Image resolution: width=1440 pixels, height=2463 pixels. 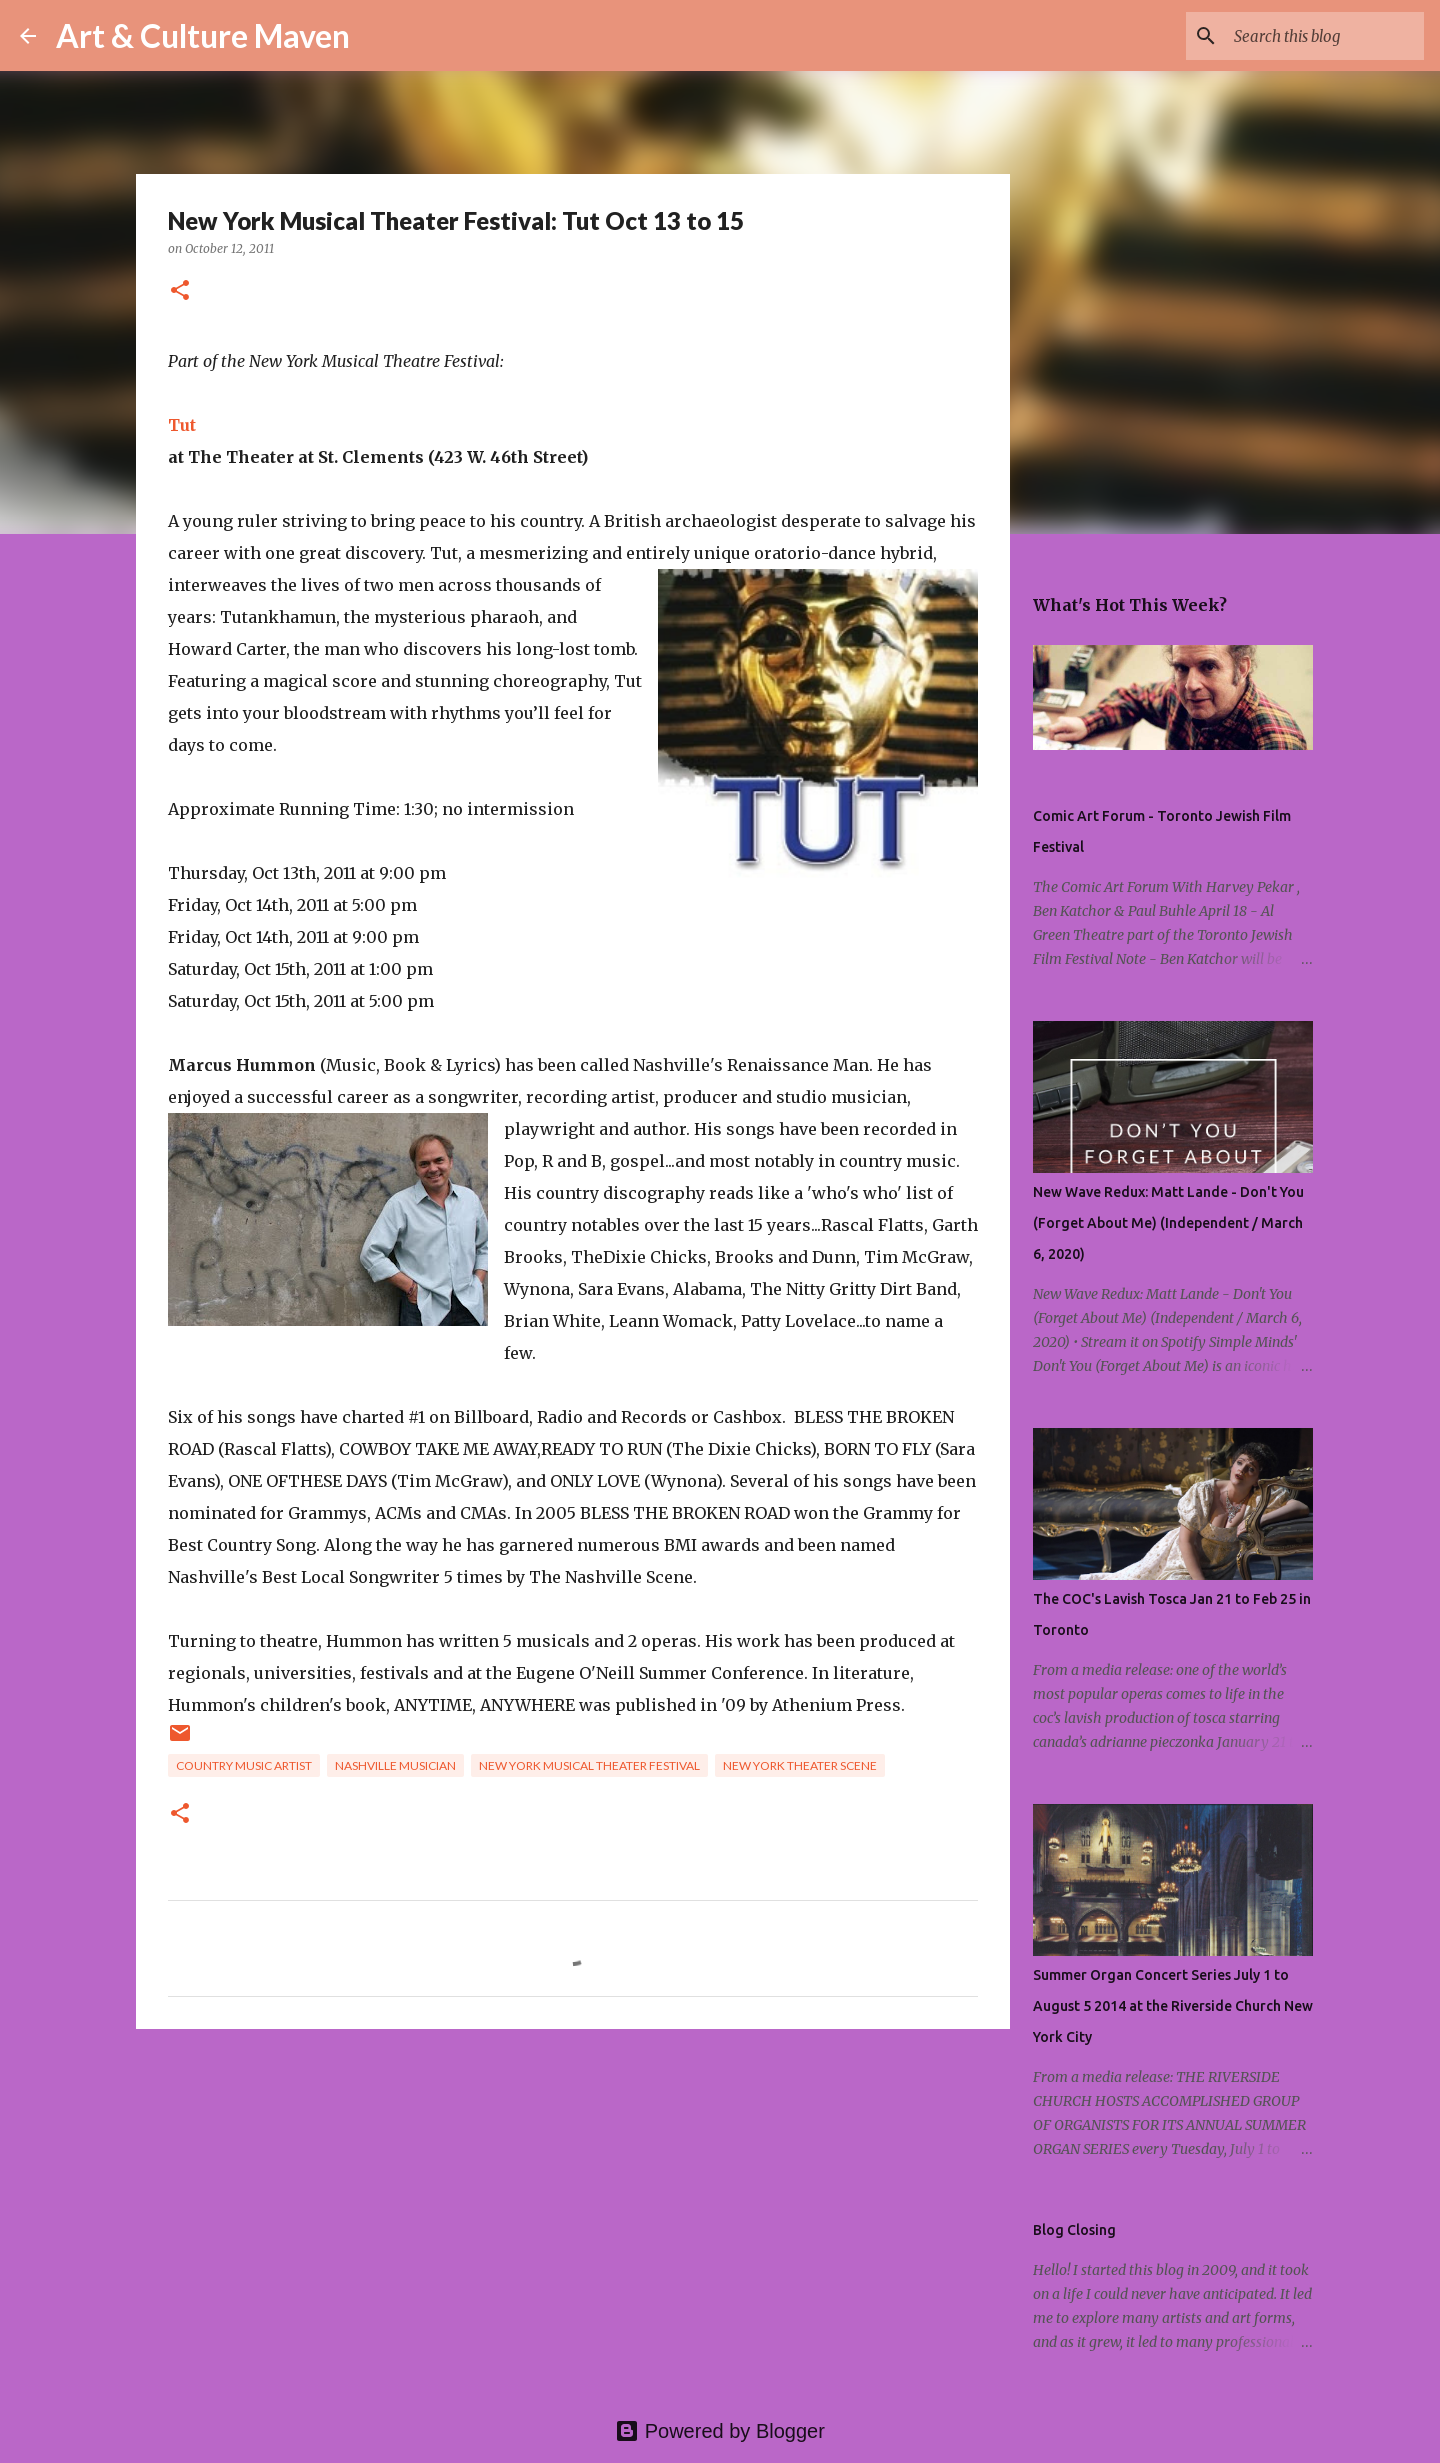 I want to click on Art & Culture Maven, so click(x=203, y=35).